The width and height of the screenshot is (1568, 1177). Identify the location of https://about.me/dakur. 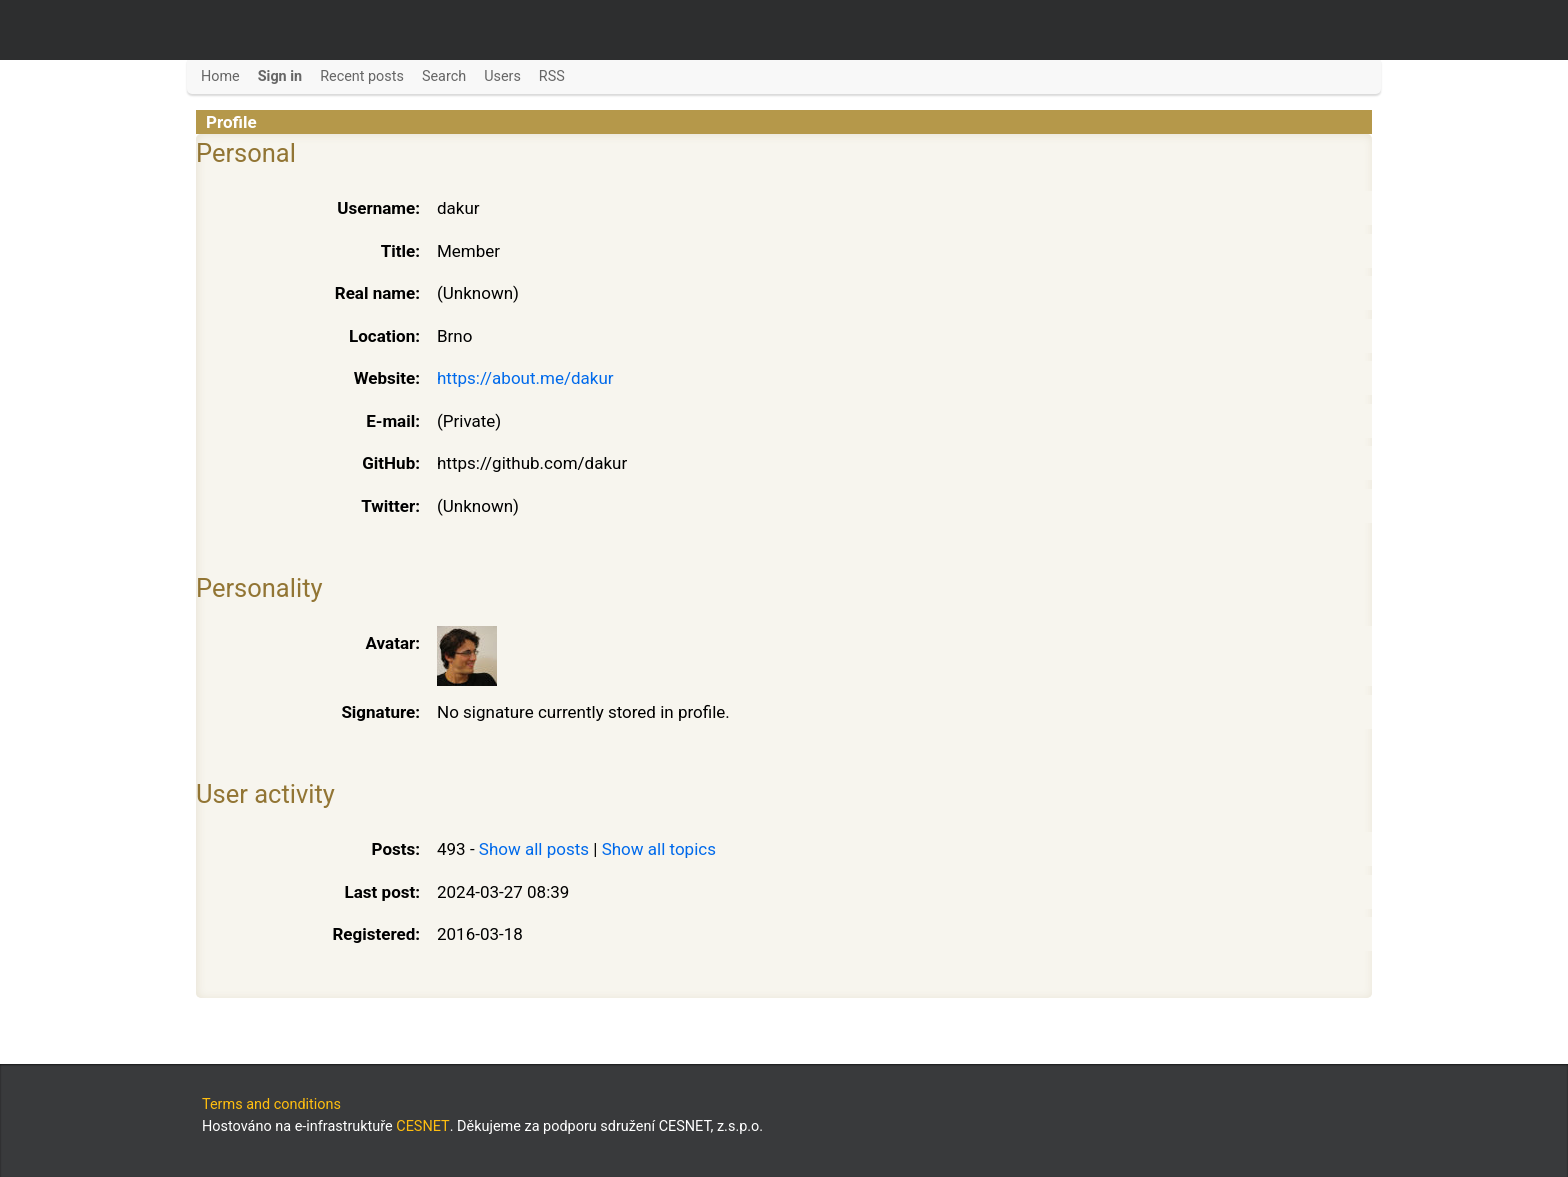
(525, 378).